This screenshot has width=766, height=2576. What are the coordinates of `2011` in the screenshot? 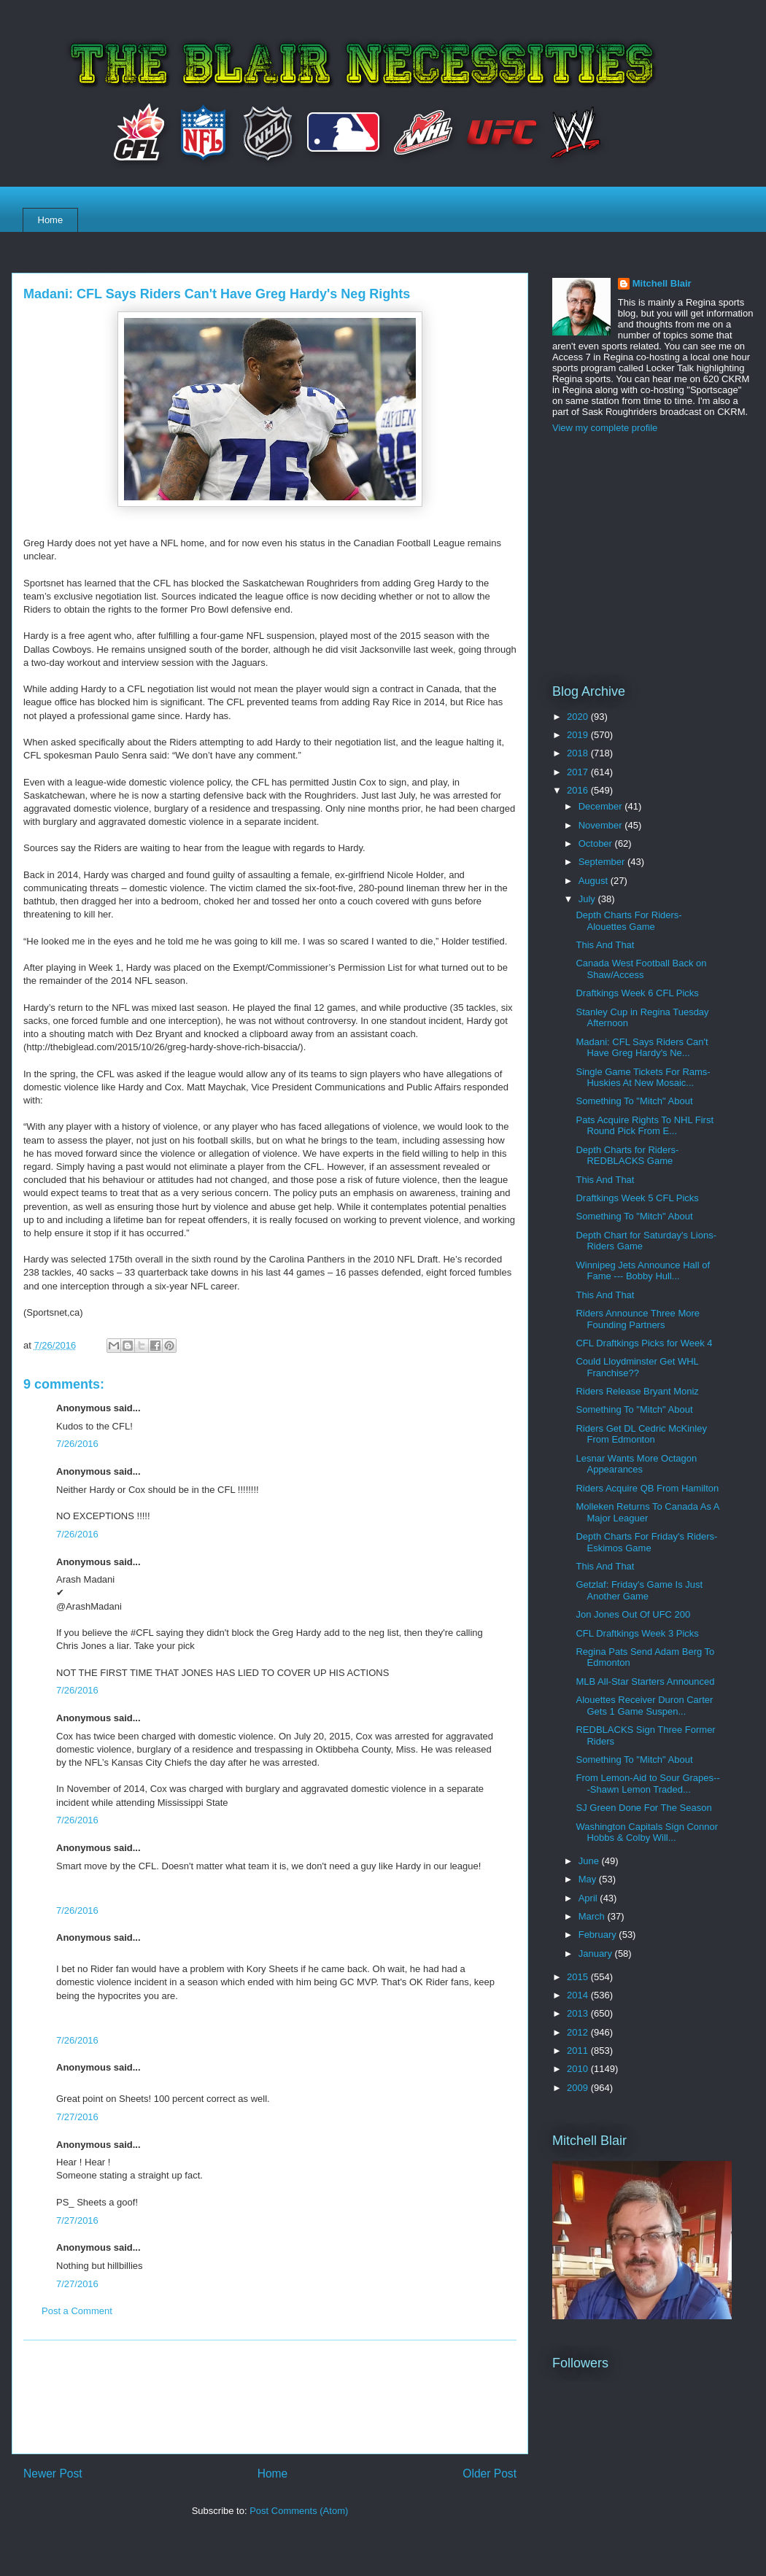 It's located at (579, 2050).